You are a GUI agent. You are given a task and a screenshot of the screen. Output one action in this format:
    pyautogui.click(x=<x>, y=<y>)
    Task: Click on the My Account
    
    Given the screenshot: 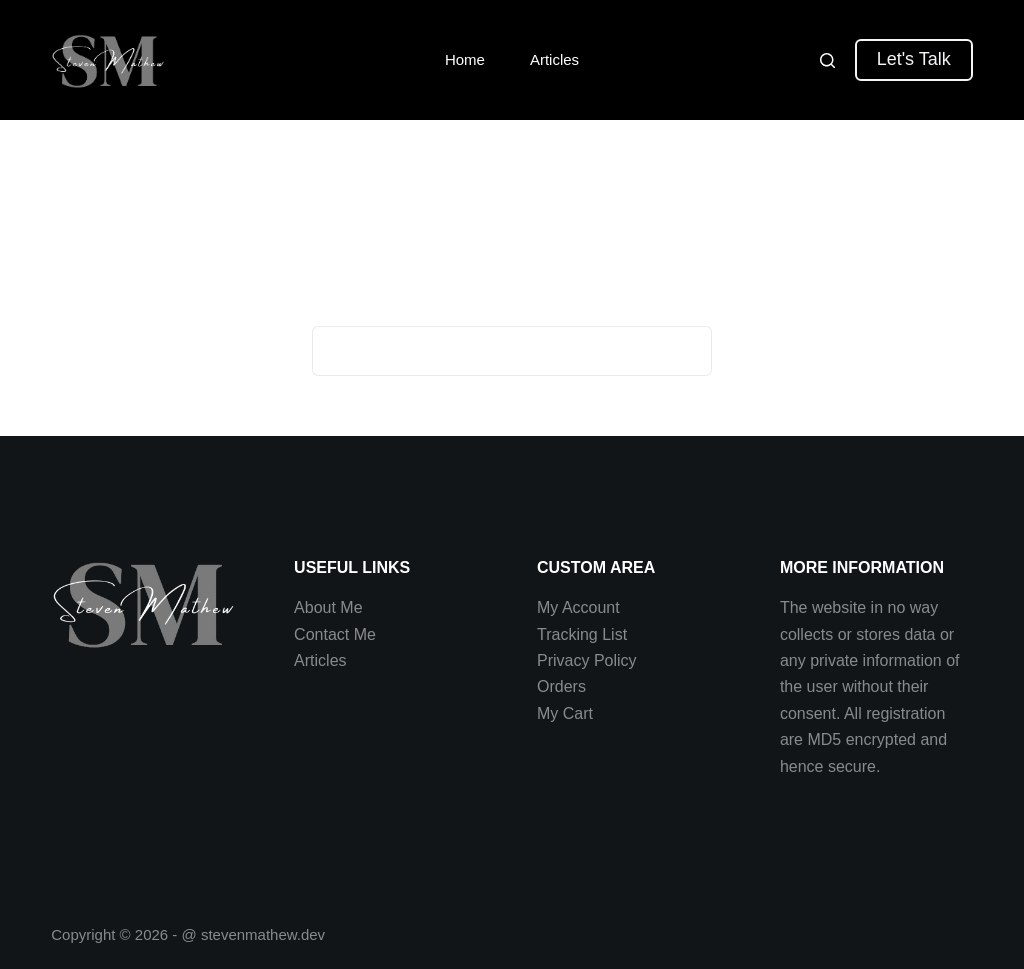 What is the action you would take?
    pyautogui.click(x=578, y=607)
    